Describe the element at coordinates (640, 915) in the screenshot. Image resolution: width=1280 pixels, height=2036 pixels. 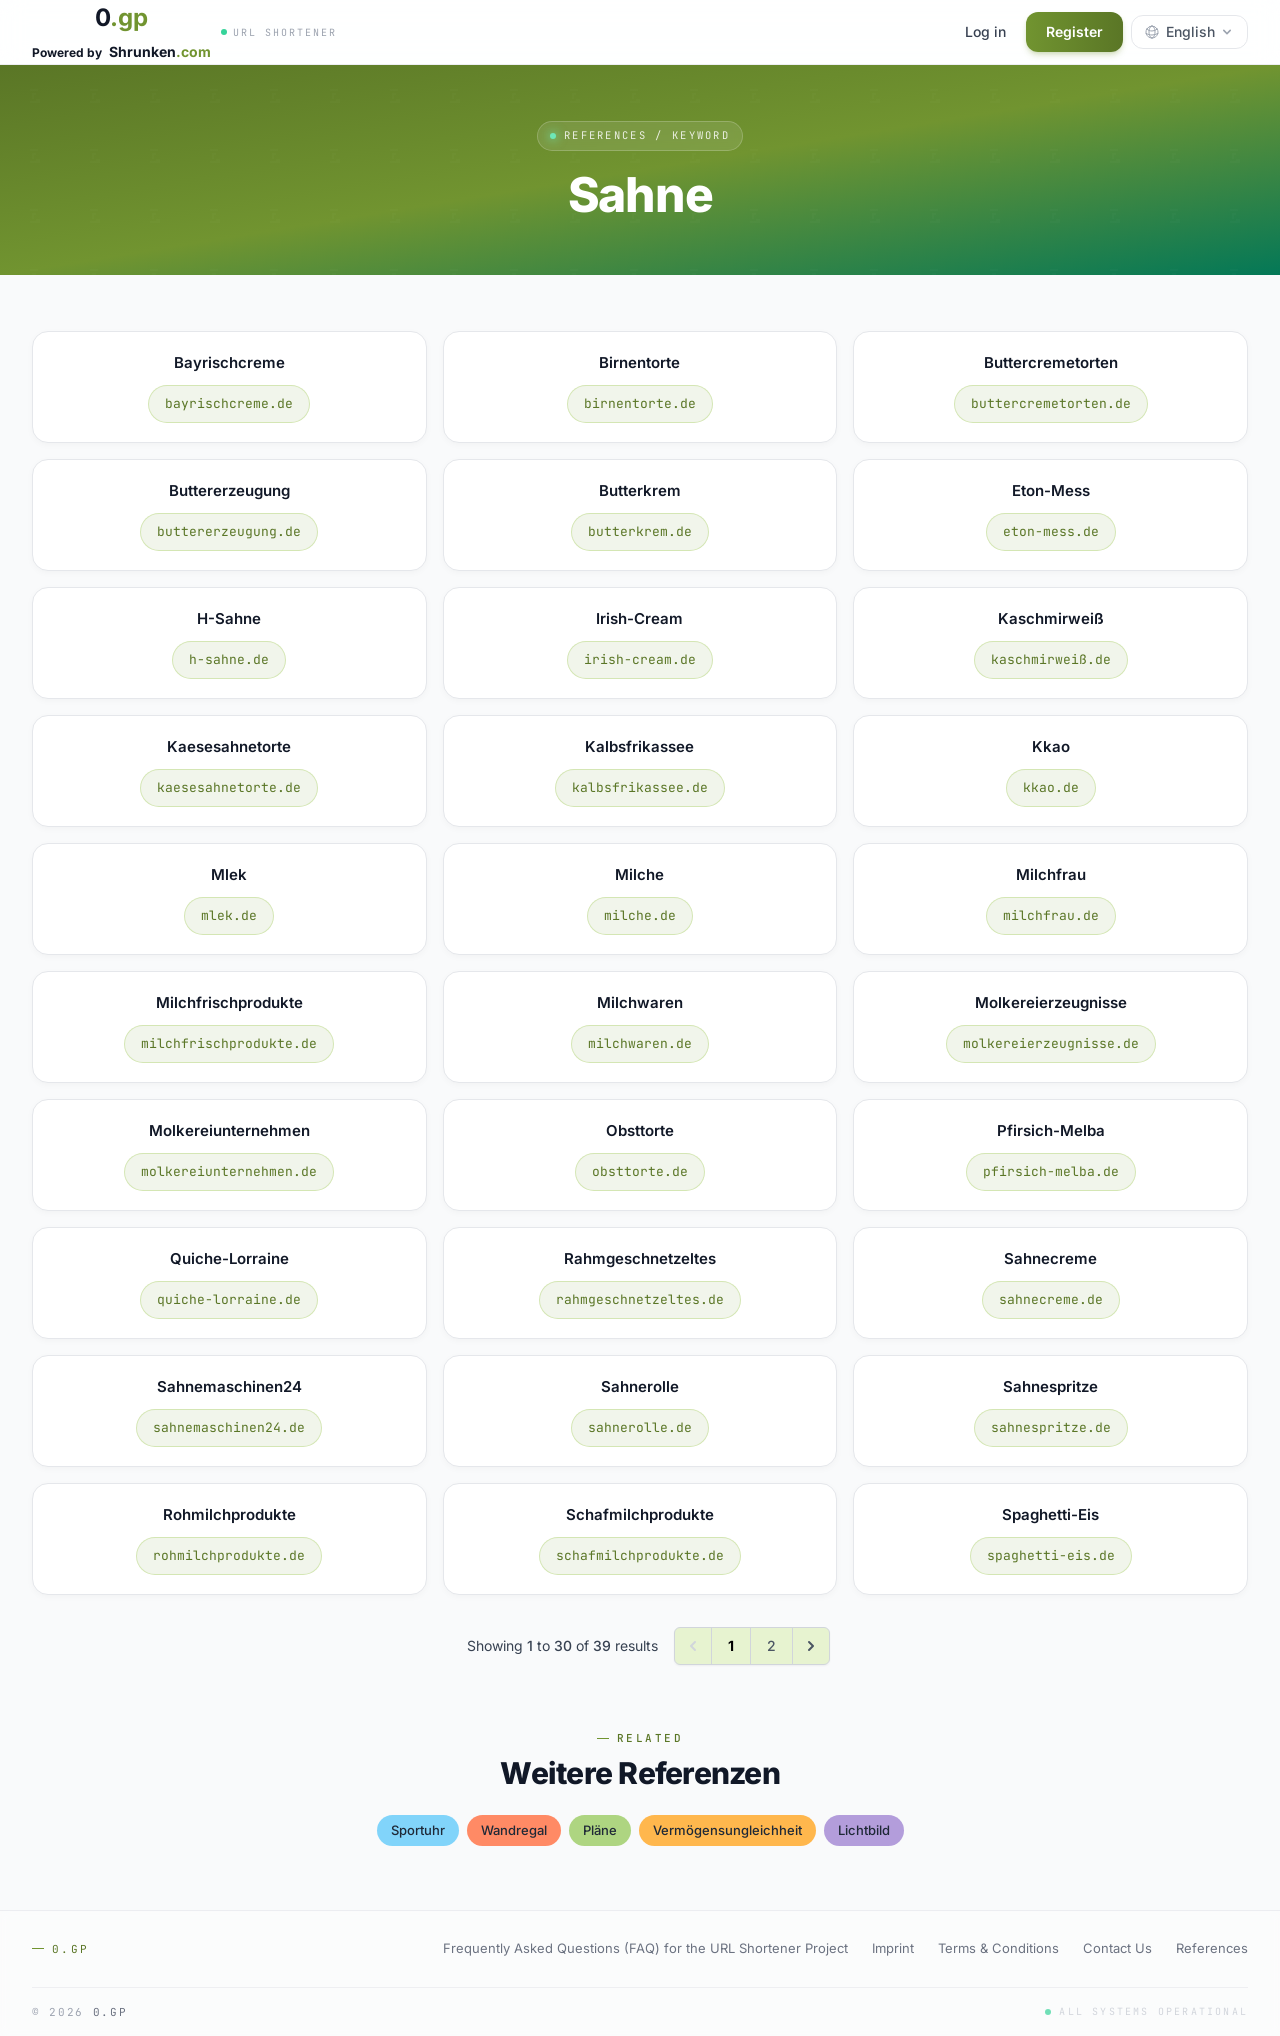
I see `milche.de` at that location.